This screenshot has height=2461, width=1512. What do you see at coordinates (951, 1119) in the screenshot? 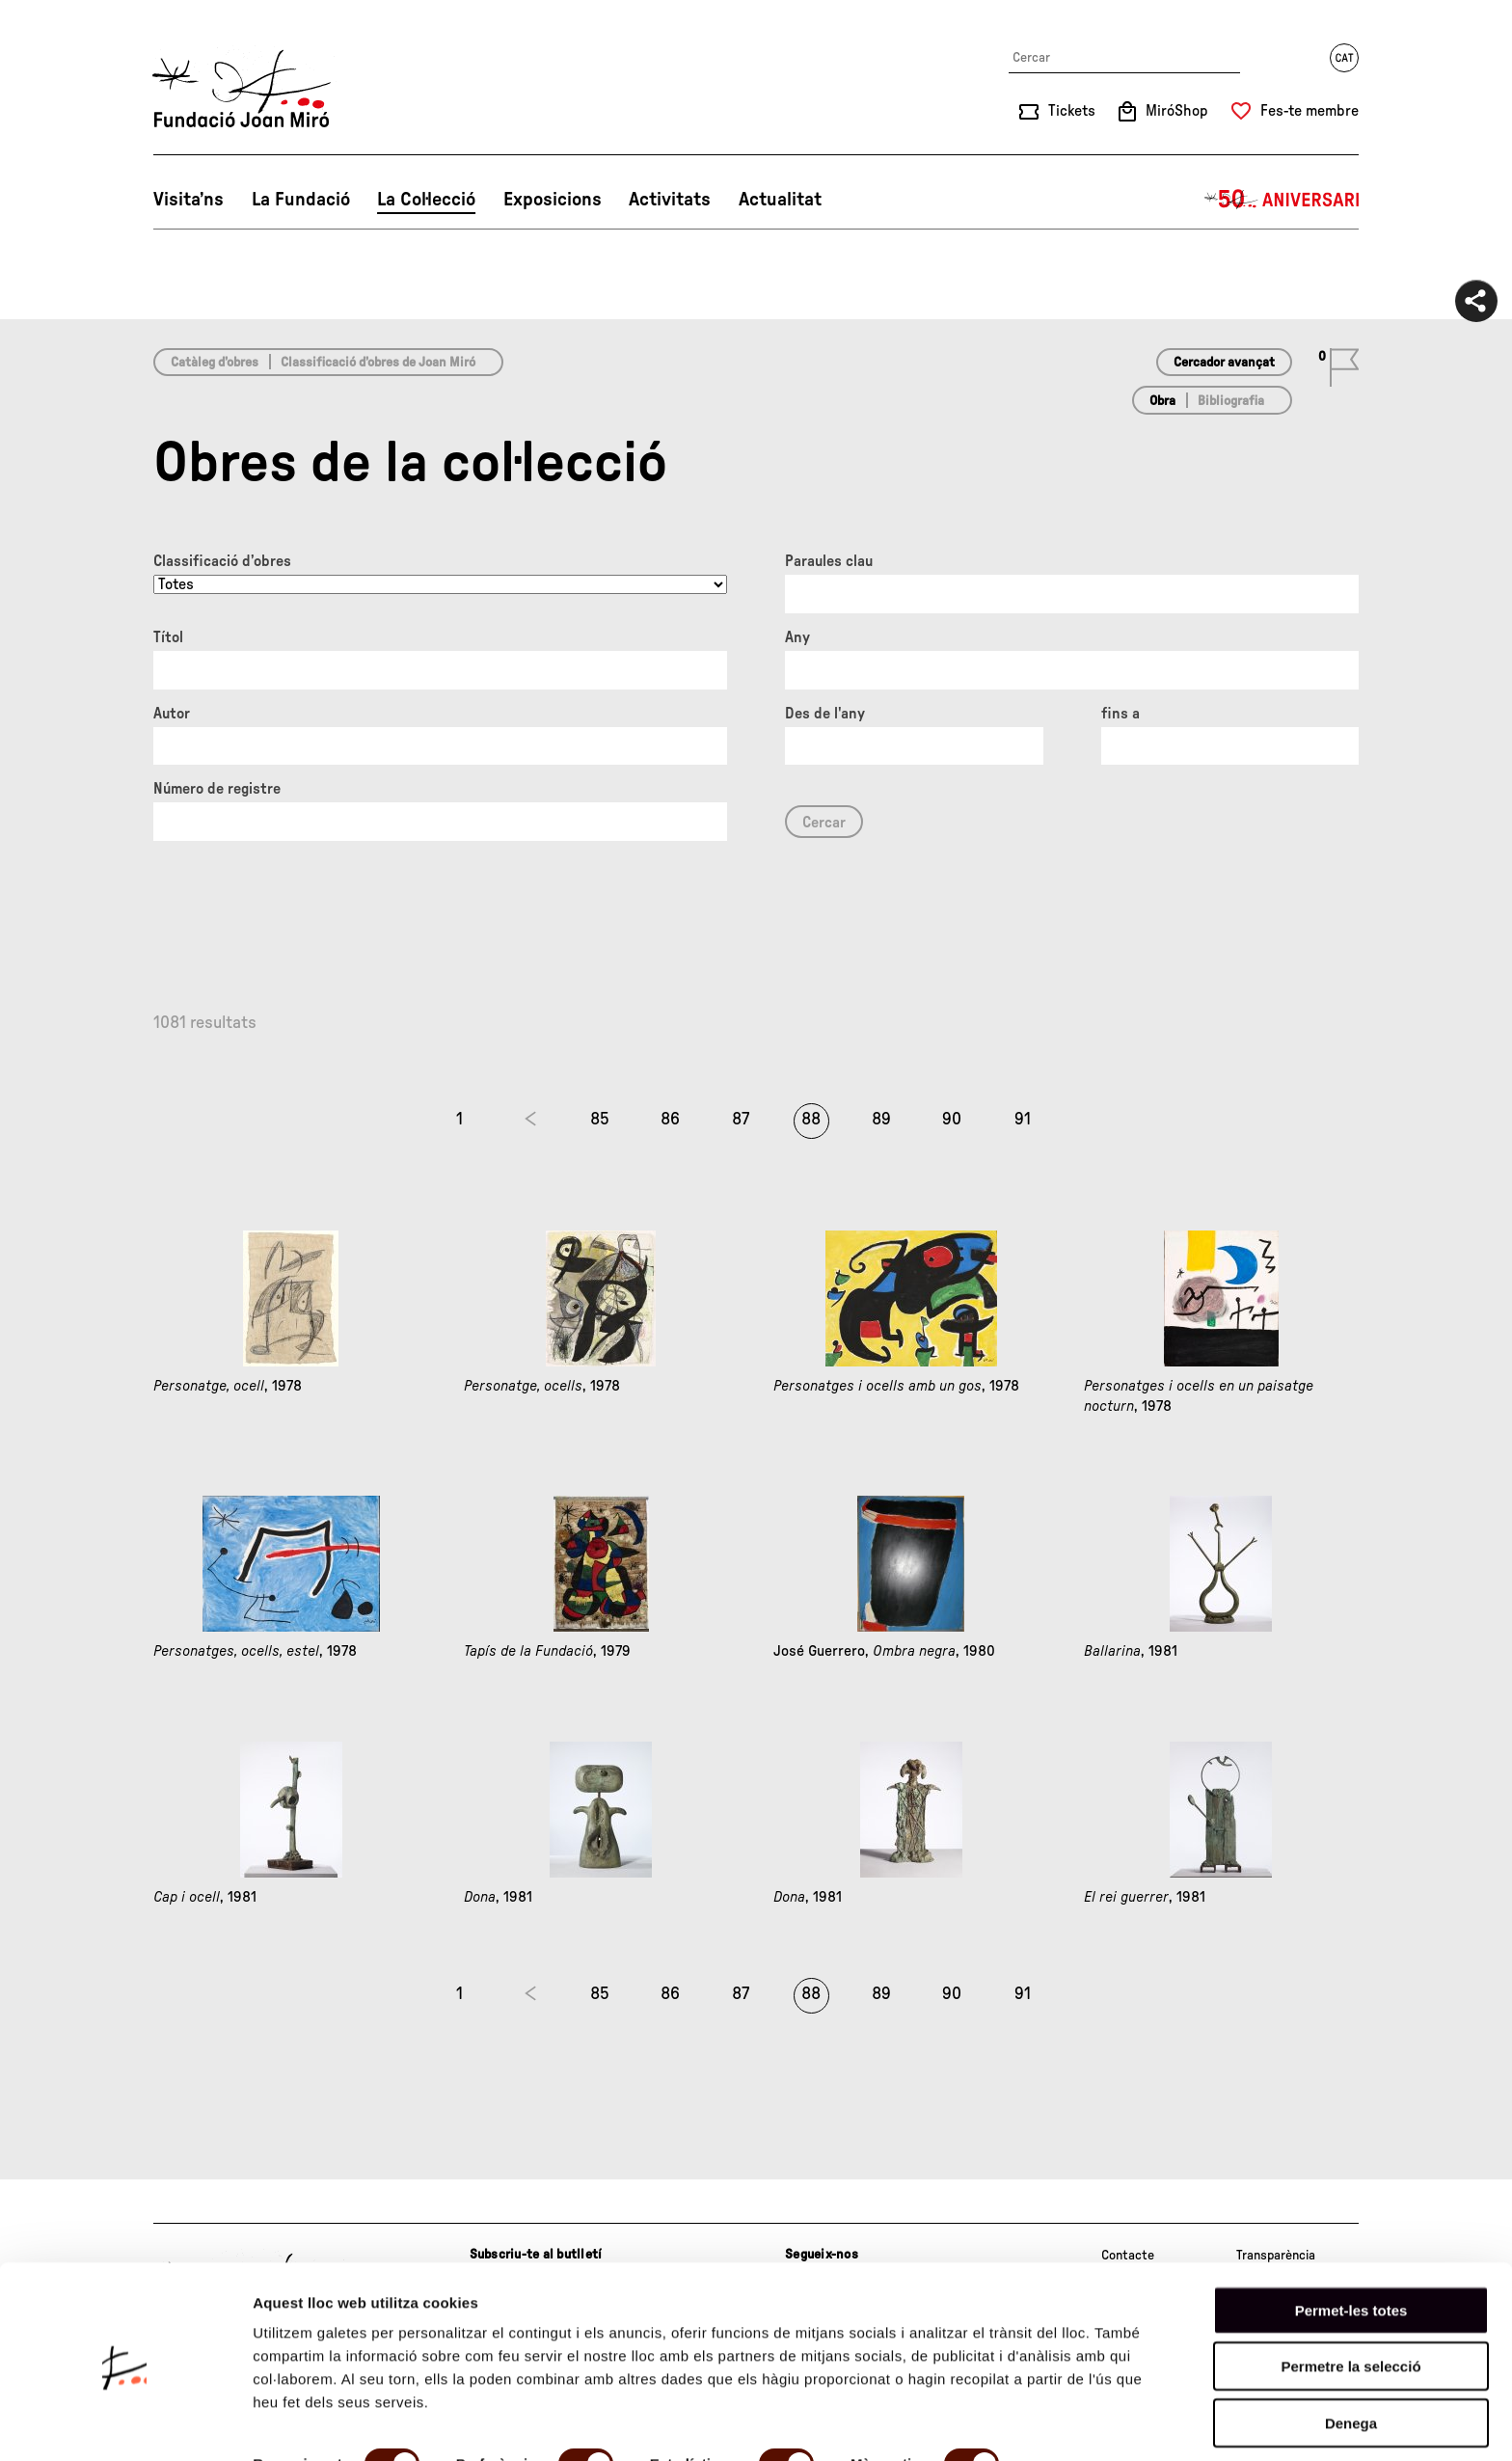
I see `90` at bounding box center [951, 1119].